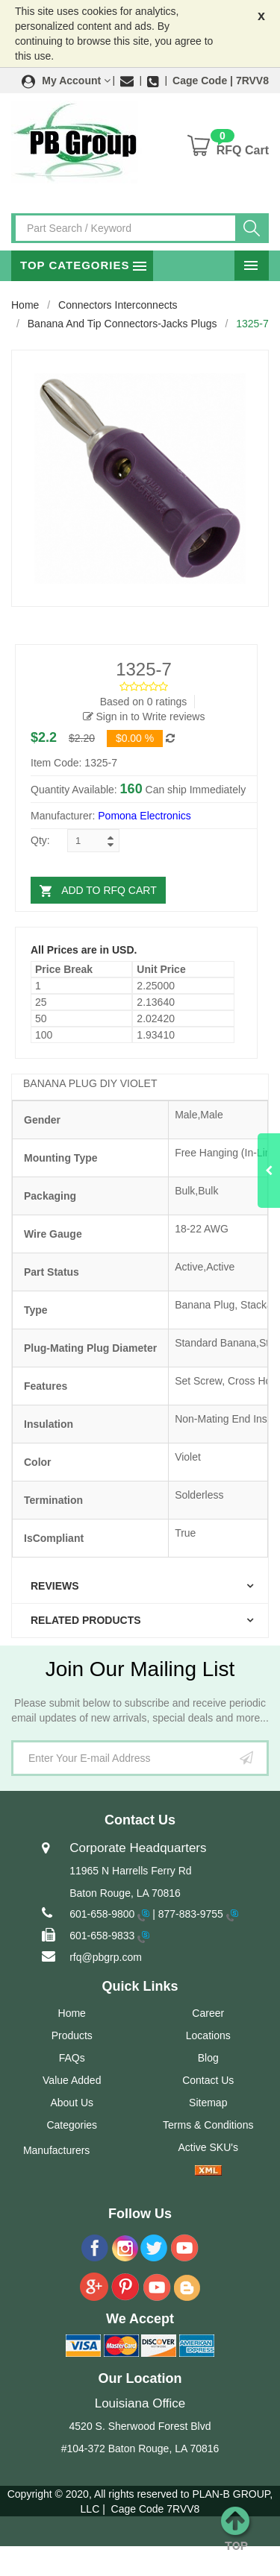 This screenshot has width=280, height=2576. I want to click on Cage Code | 7RVV8, so click(220, 80).